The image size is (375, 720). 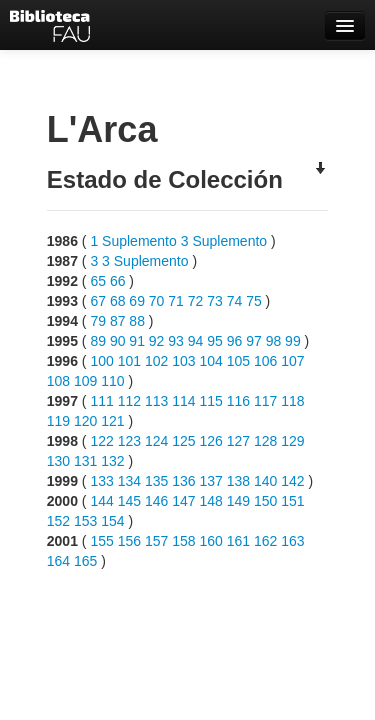 I want to click on 164, so click(x=58, y=561).